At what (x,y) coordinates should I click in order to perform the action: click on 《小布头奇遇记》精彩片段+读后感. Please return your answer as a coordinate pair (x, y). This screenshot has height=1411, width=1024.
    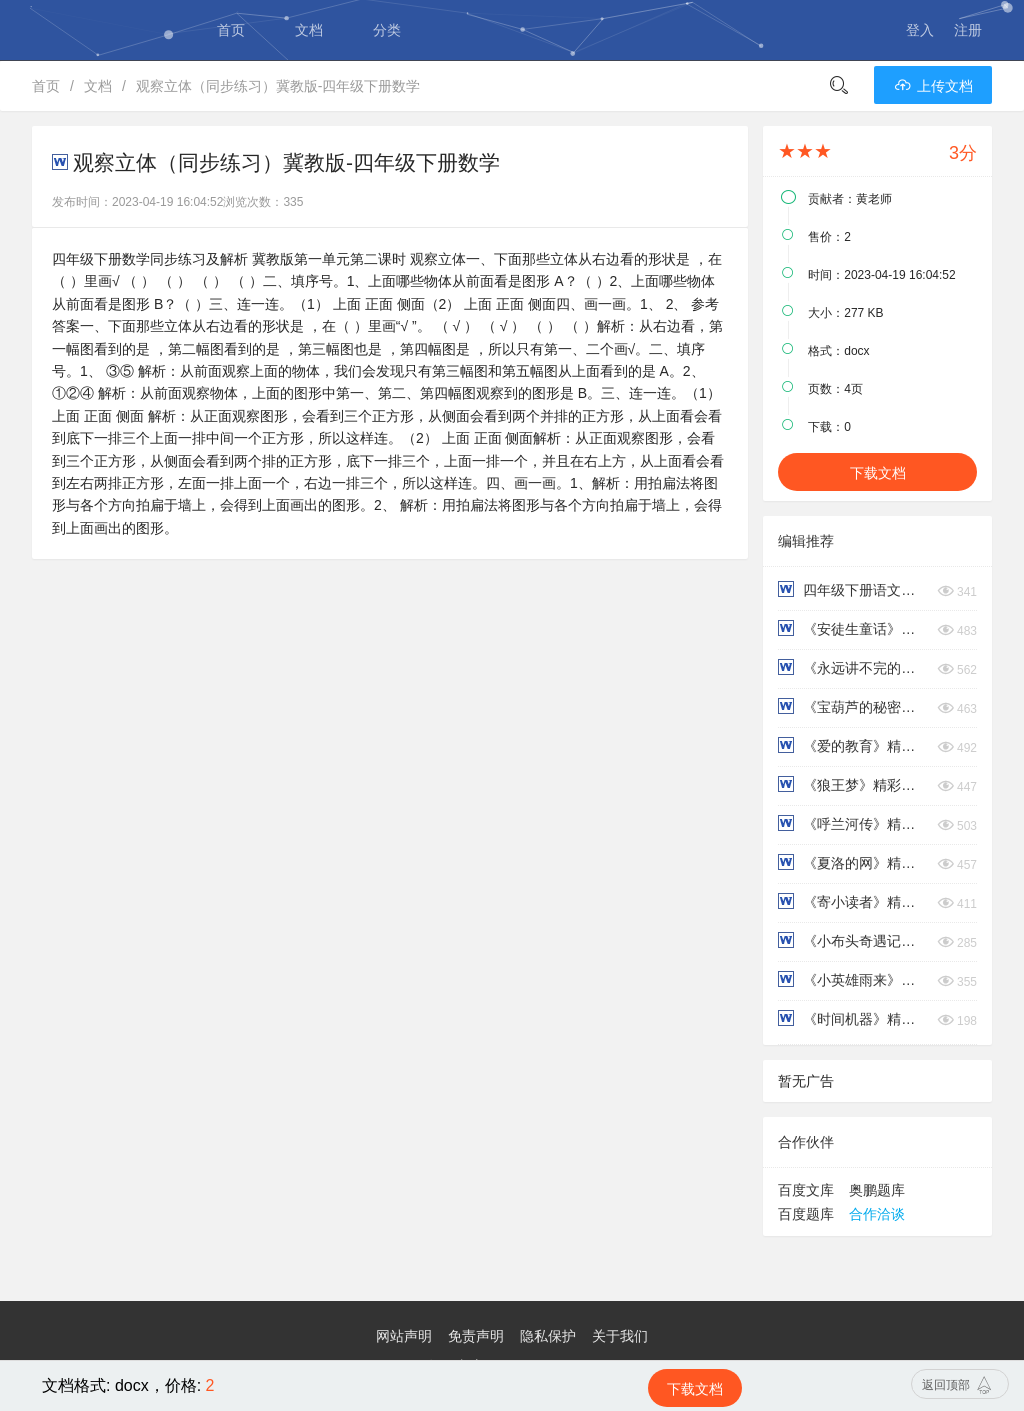
    Looking at the image, I should click on (852, 940).